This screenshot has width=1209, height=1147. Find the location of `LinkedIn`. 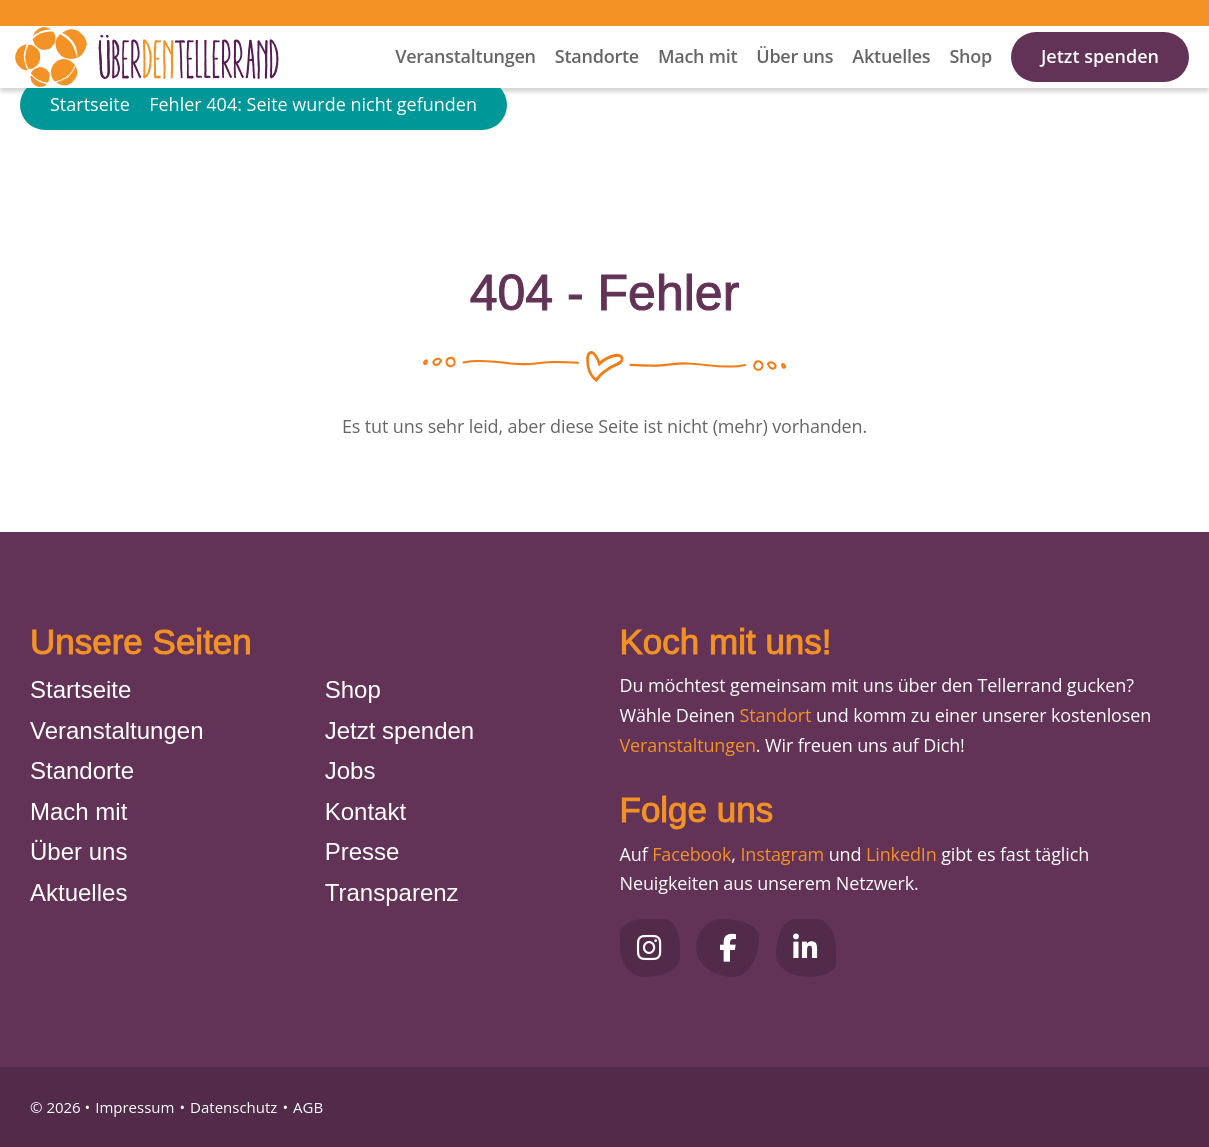

LinkedIn is located at coordinates (898, 854).